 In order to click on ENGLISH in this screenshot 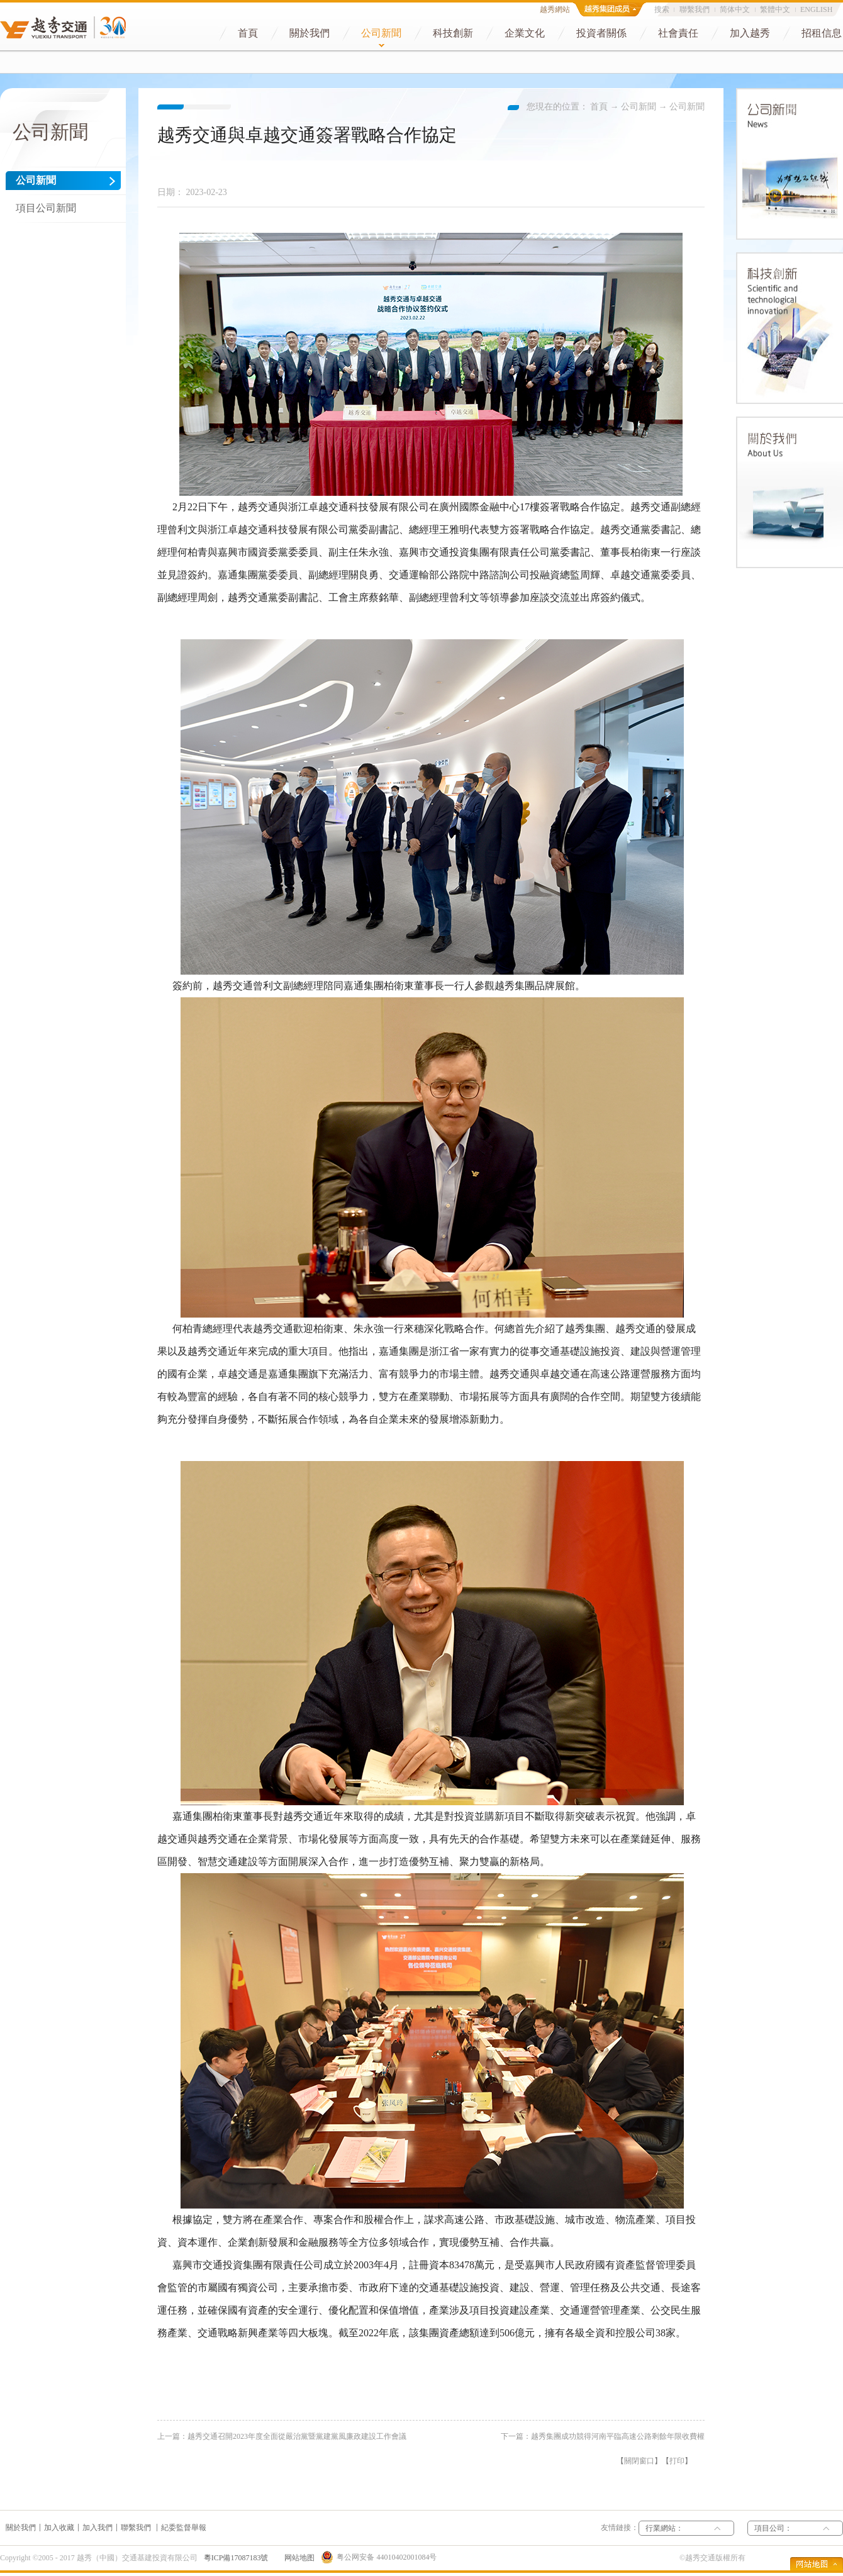, I will do `click(816, 9)`.